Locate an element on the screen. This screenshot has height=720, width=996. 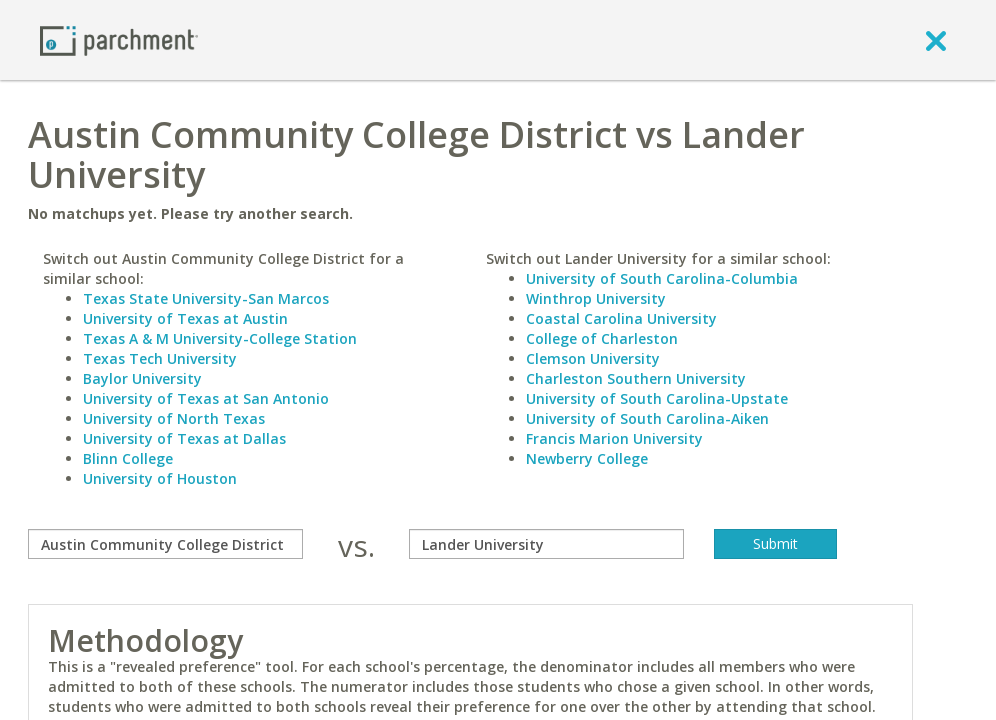
Charleston Southern University is located at coordinates (636, 378).